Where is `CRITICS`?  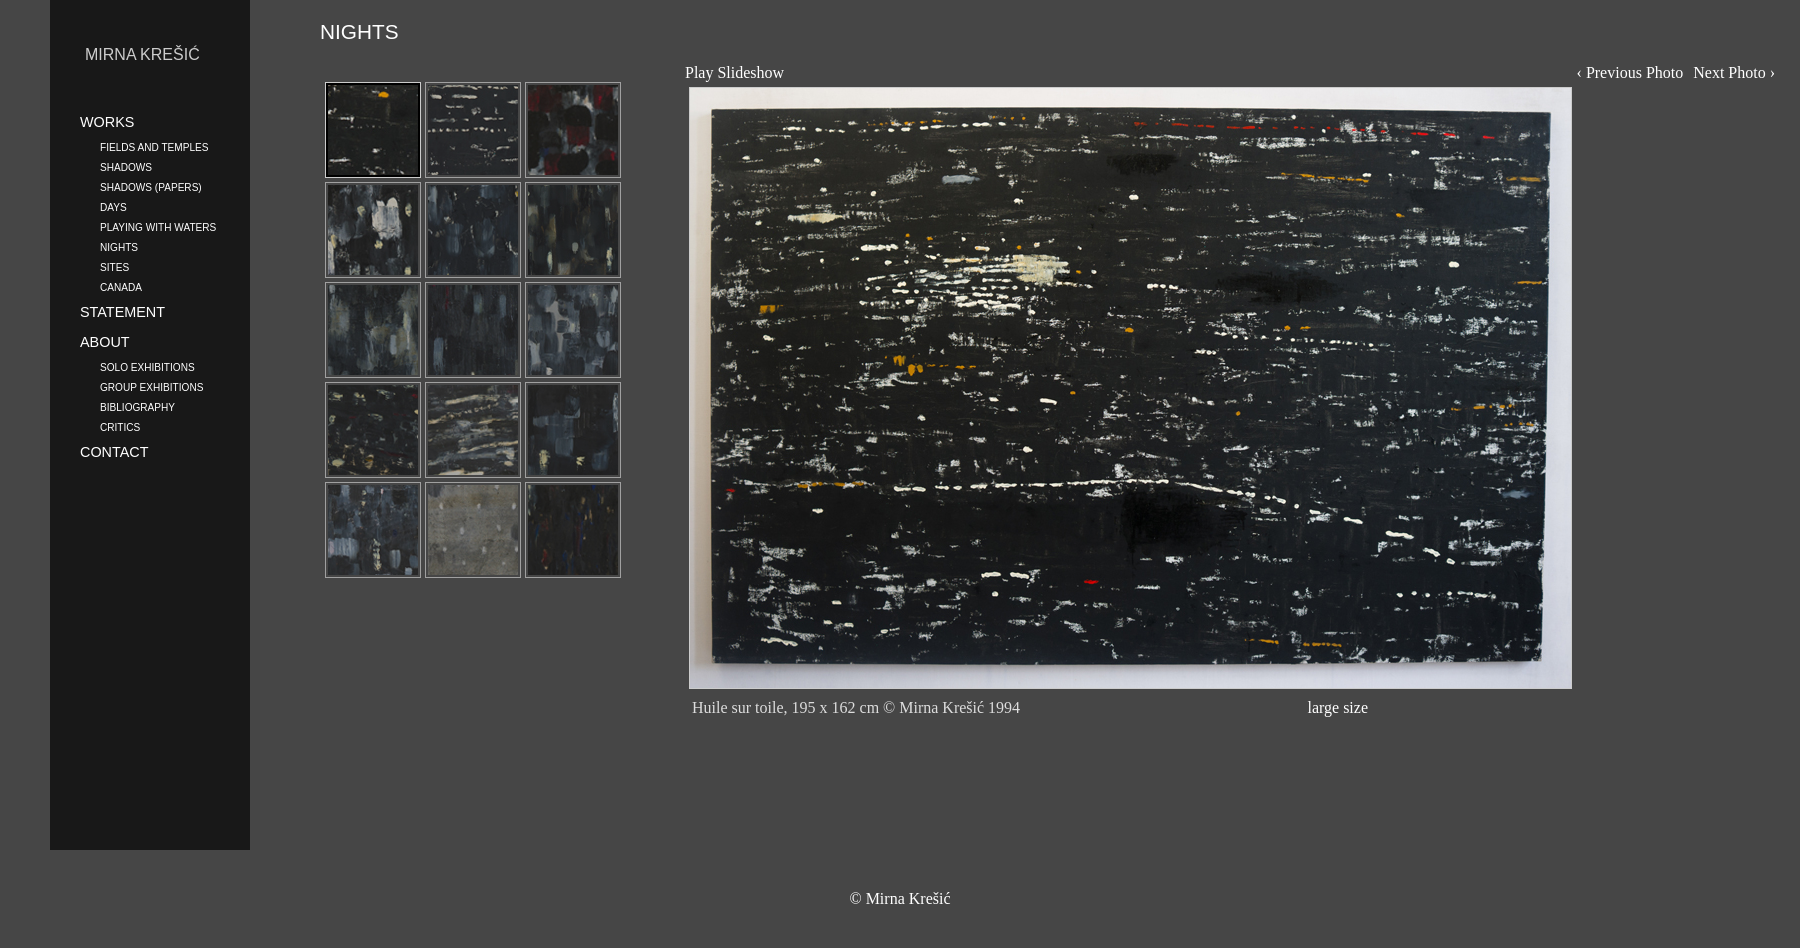 CRITICS is located at coordinates (120, 426).